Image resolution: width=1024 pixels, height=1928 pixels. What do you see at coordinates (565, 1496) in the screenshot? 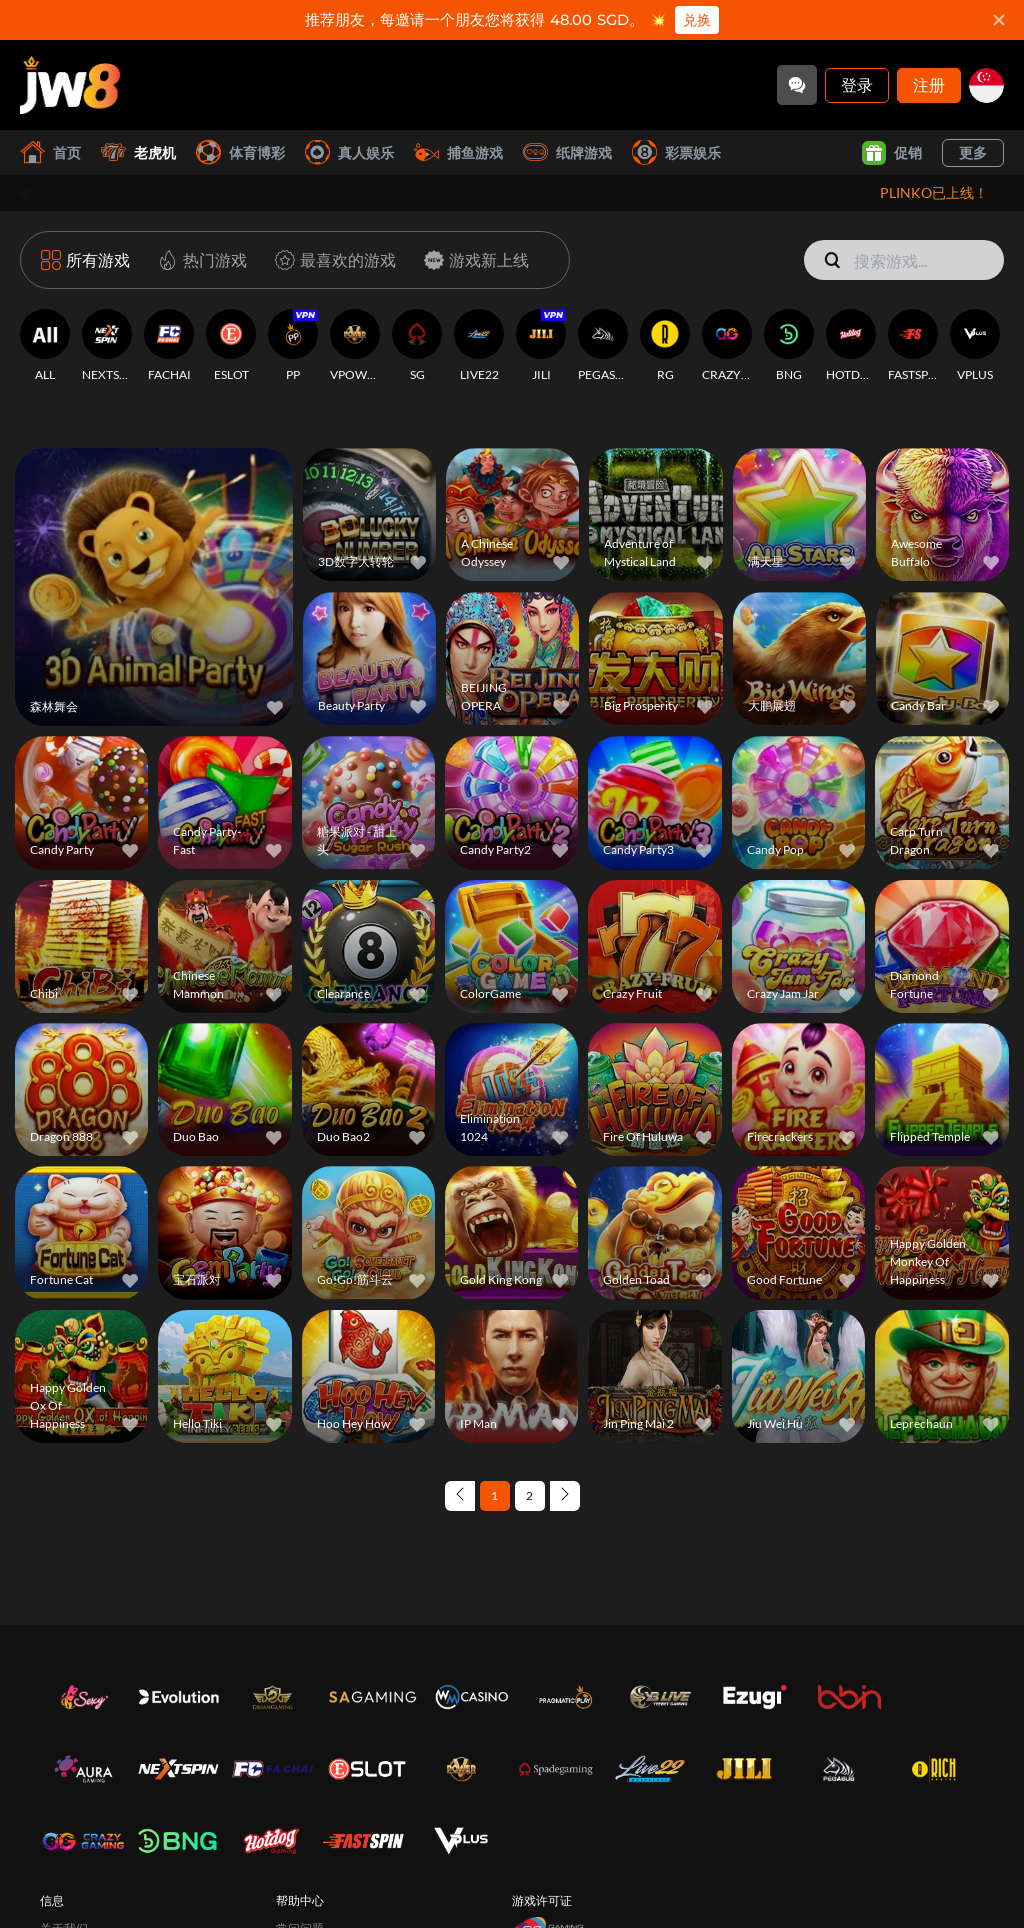
I see `[Next page]` at bounding box center [565, 1496].